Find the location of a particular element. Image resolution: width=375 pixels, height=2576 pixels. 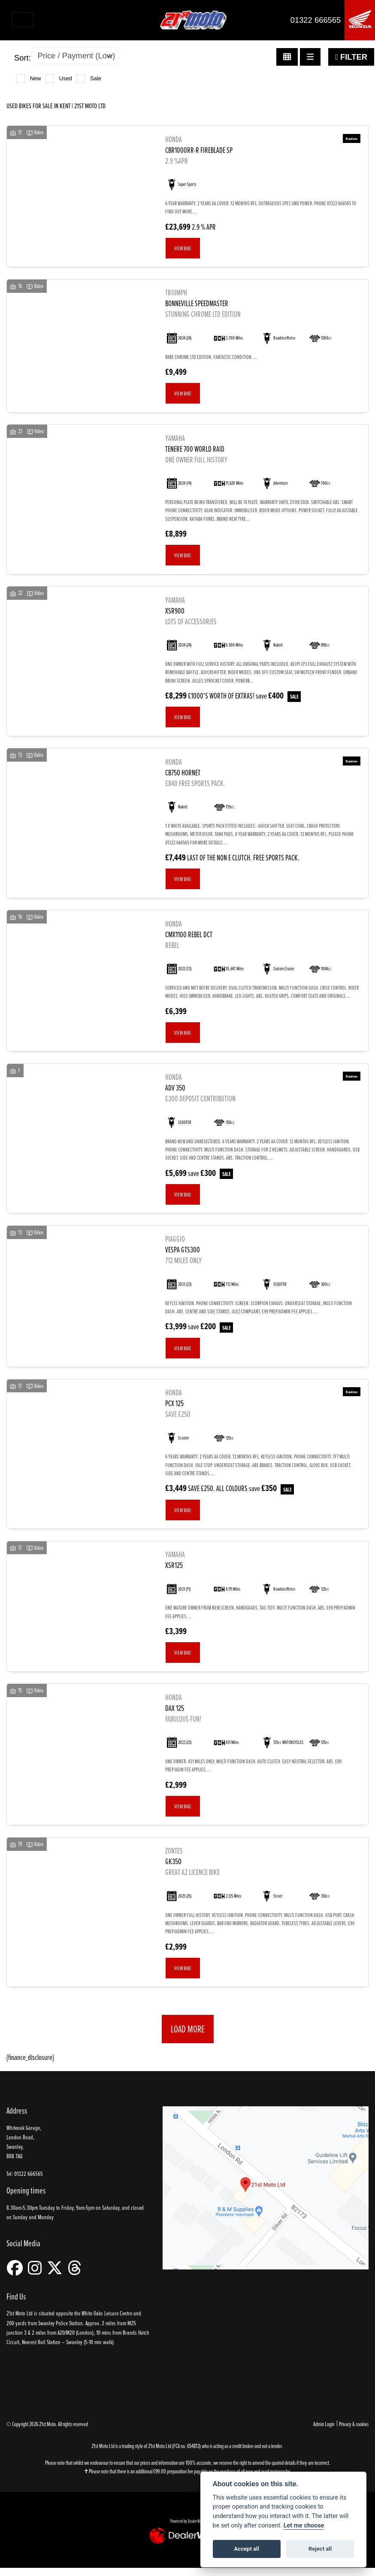

01322 666565 is located at coordinates (315, 19).